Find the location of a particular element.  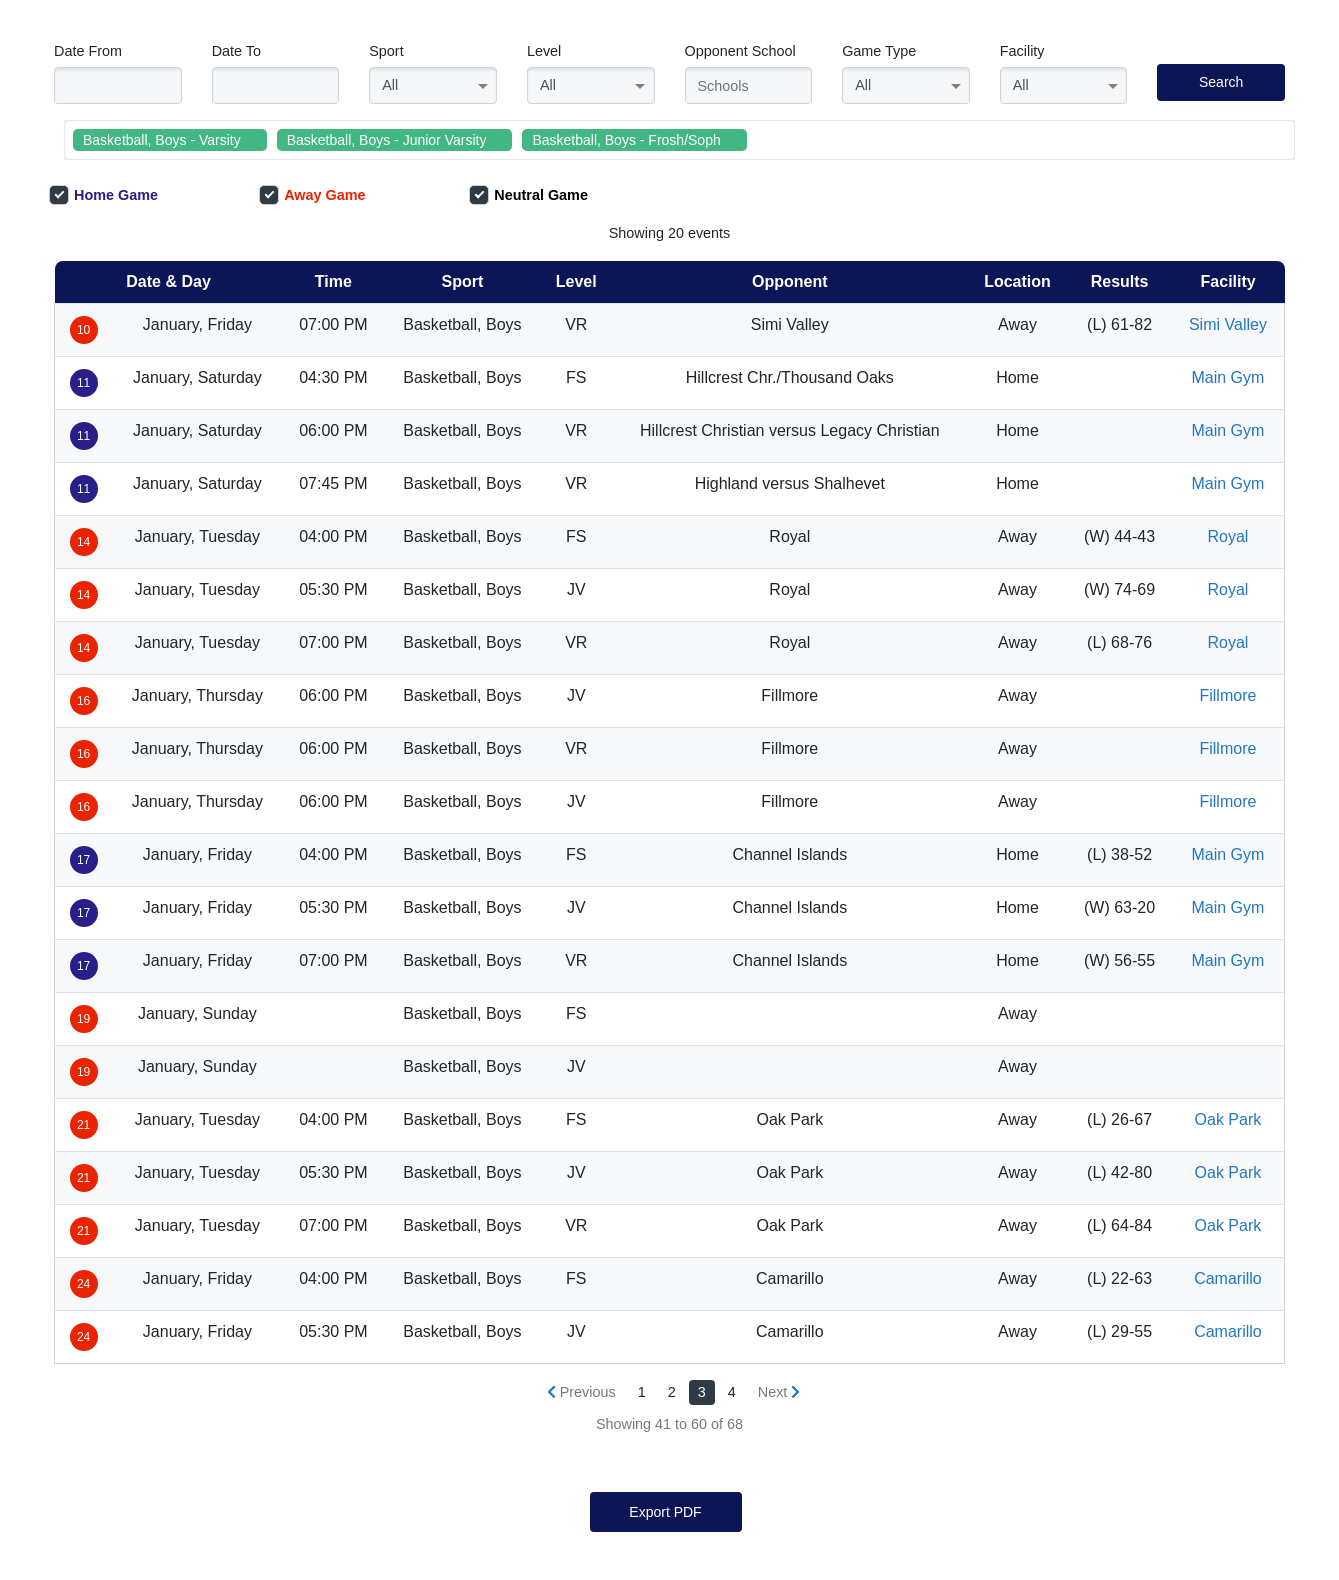

Oak Park is located at coordinates (1228, 1119).